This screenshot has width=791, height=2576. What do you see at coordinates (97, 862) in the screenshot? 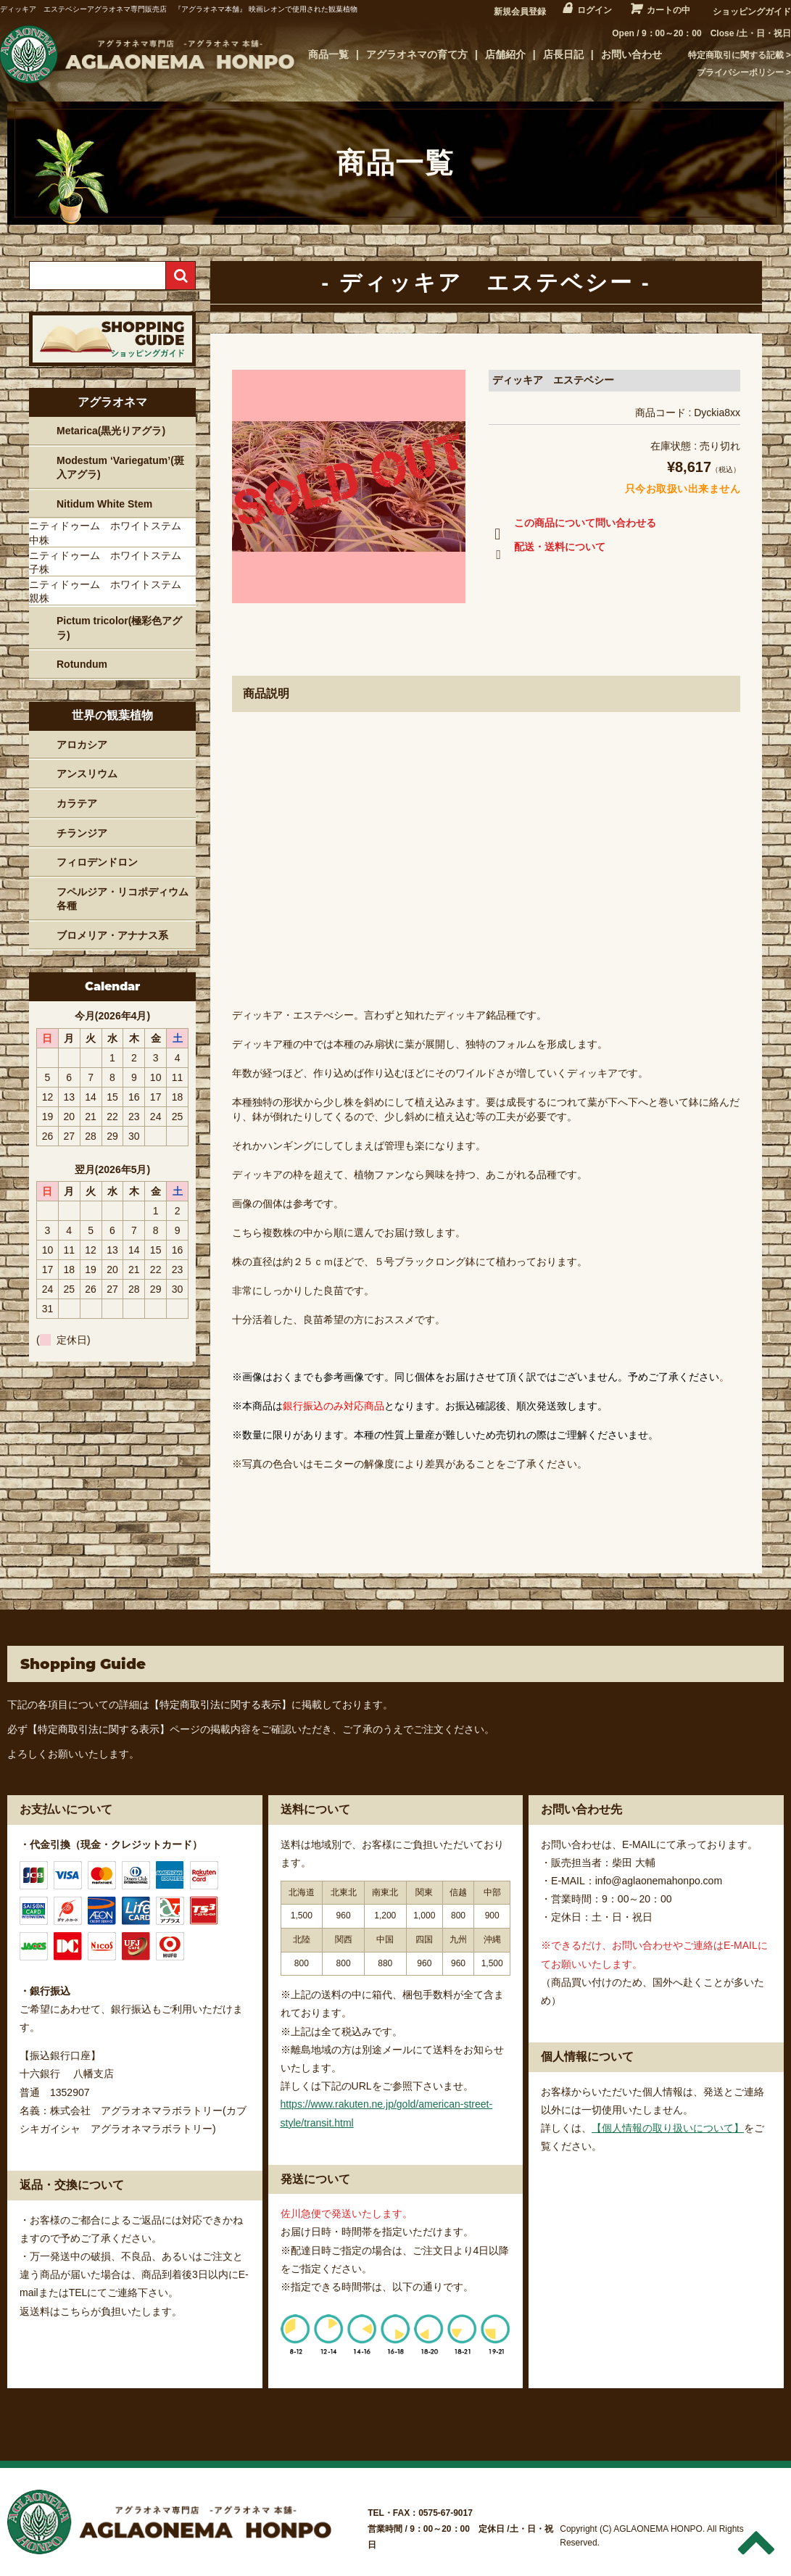
I see `フィロデンドロン` at bounding box center [97, 862].